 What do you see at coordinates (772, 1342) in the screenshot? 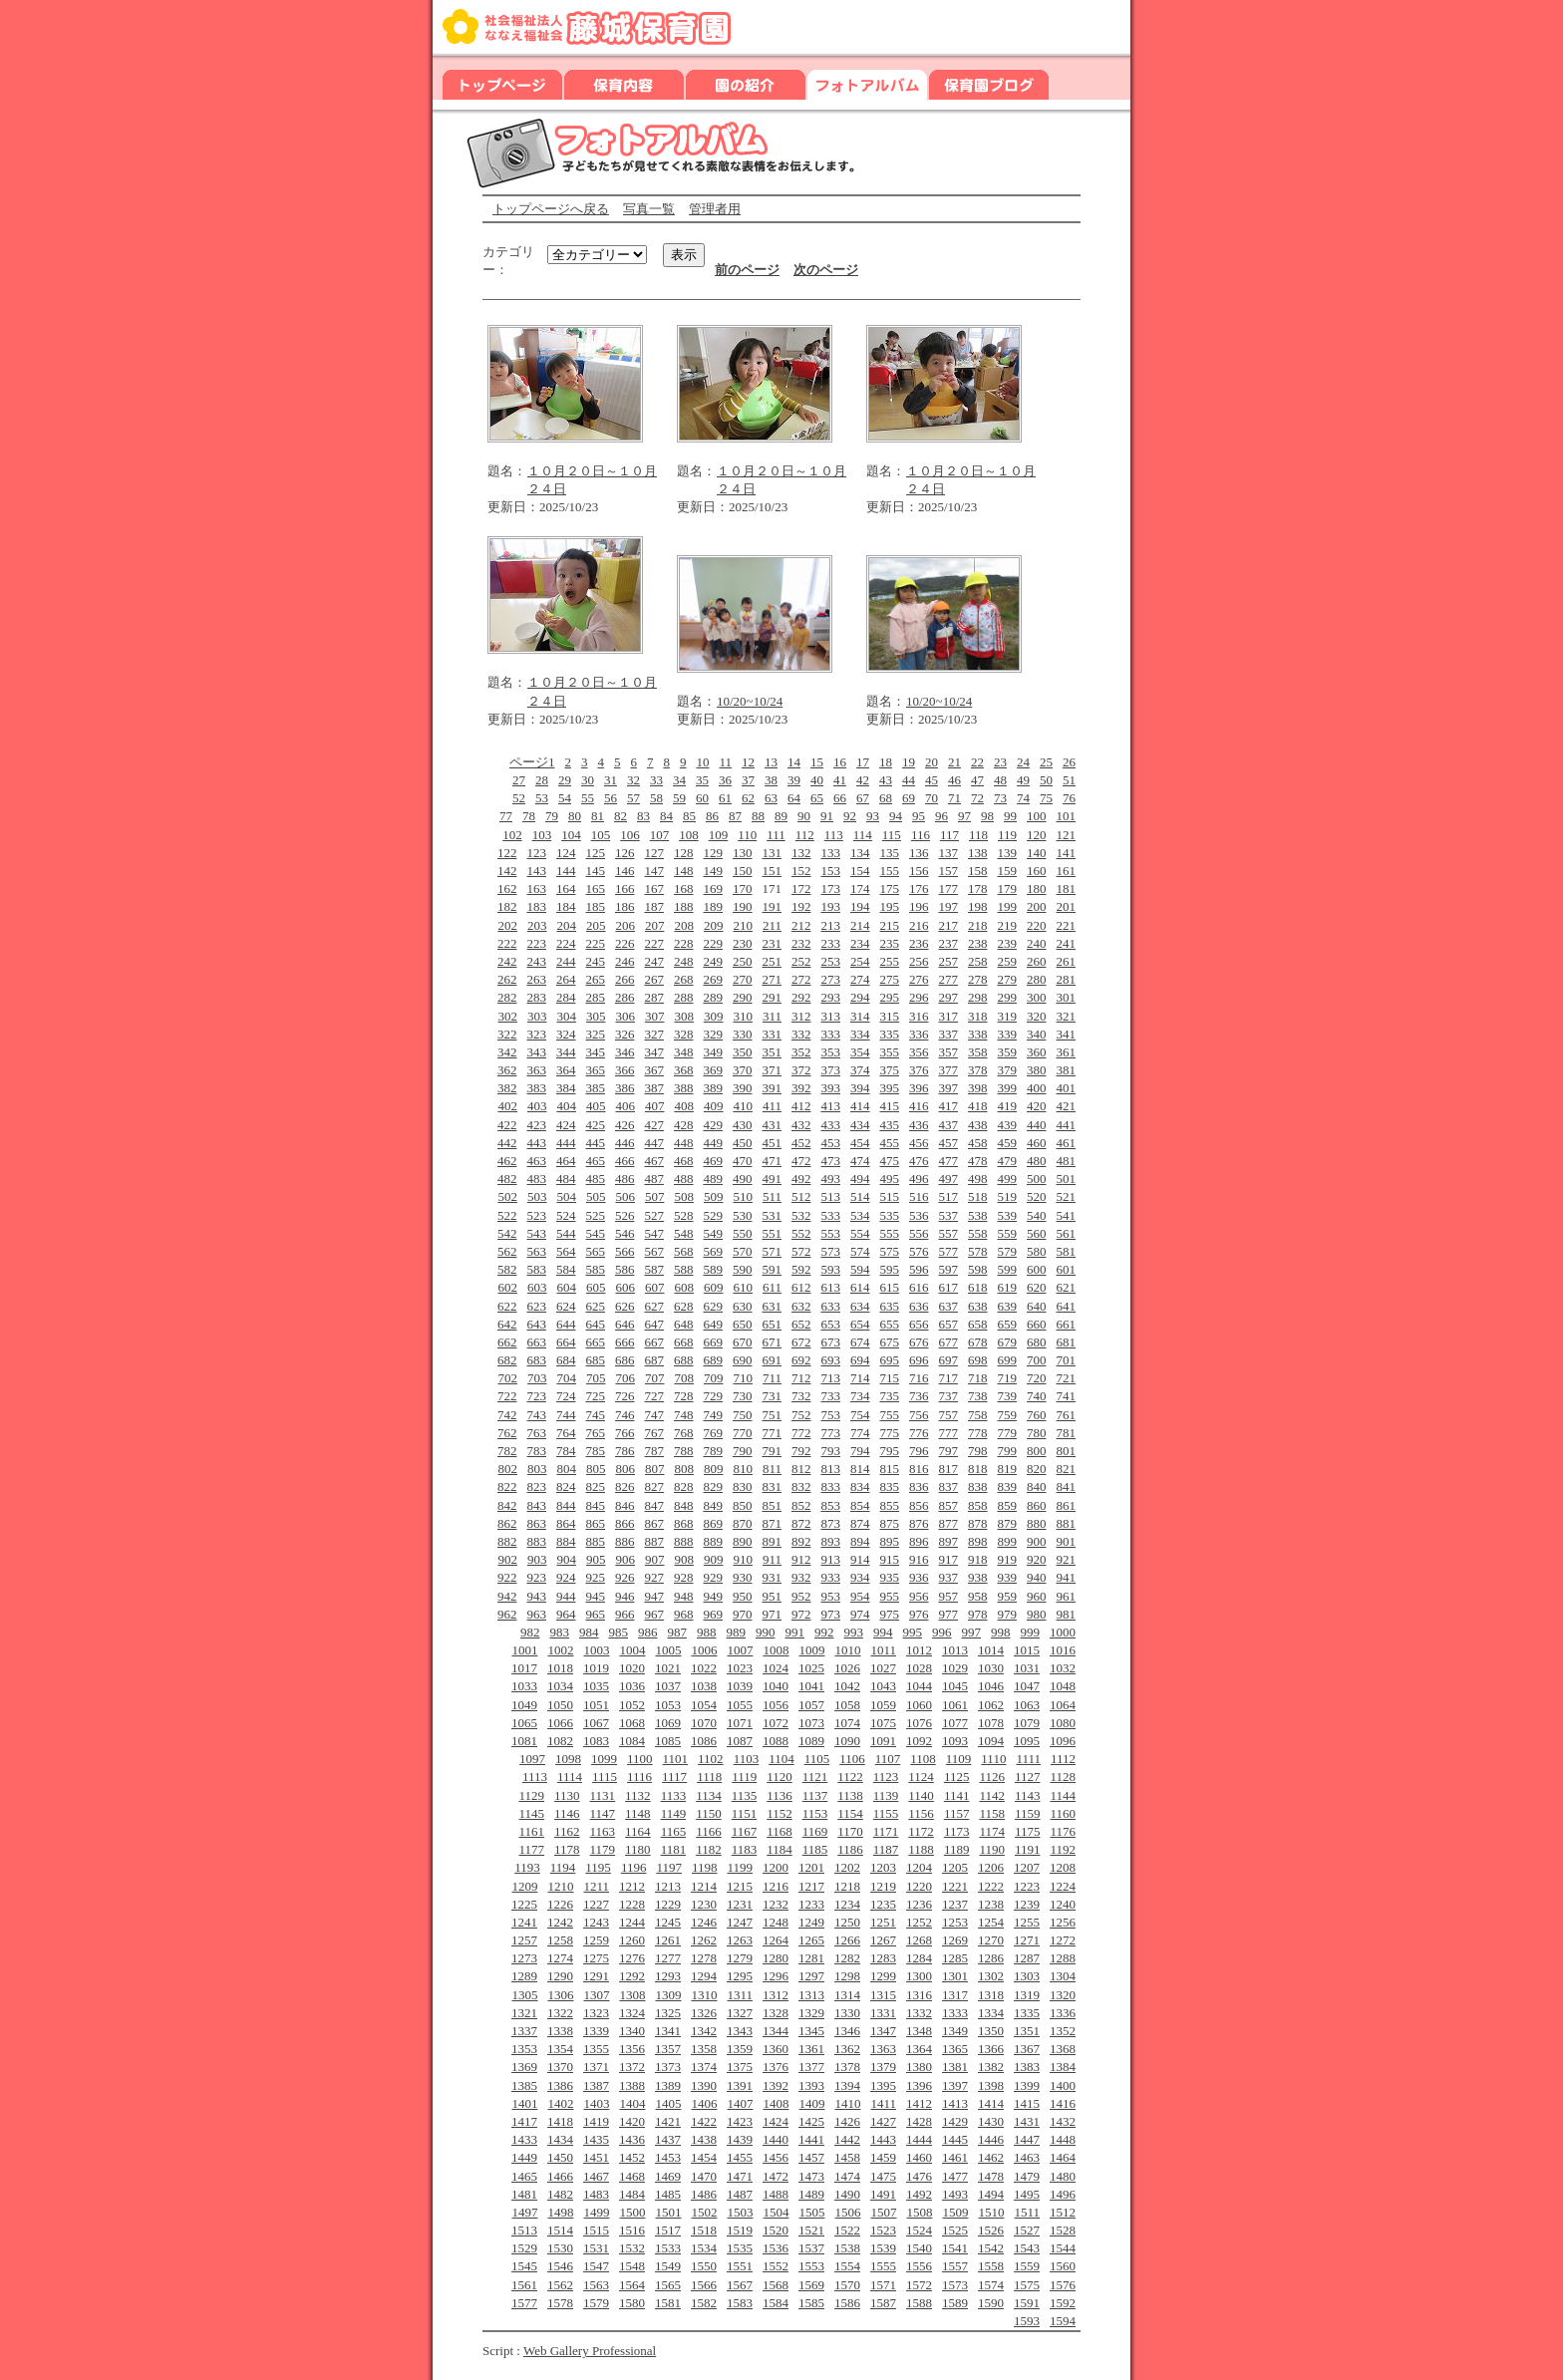
I see `671` at bounding box center [772, 1342].